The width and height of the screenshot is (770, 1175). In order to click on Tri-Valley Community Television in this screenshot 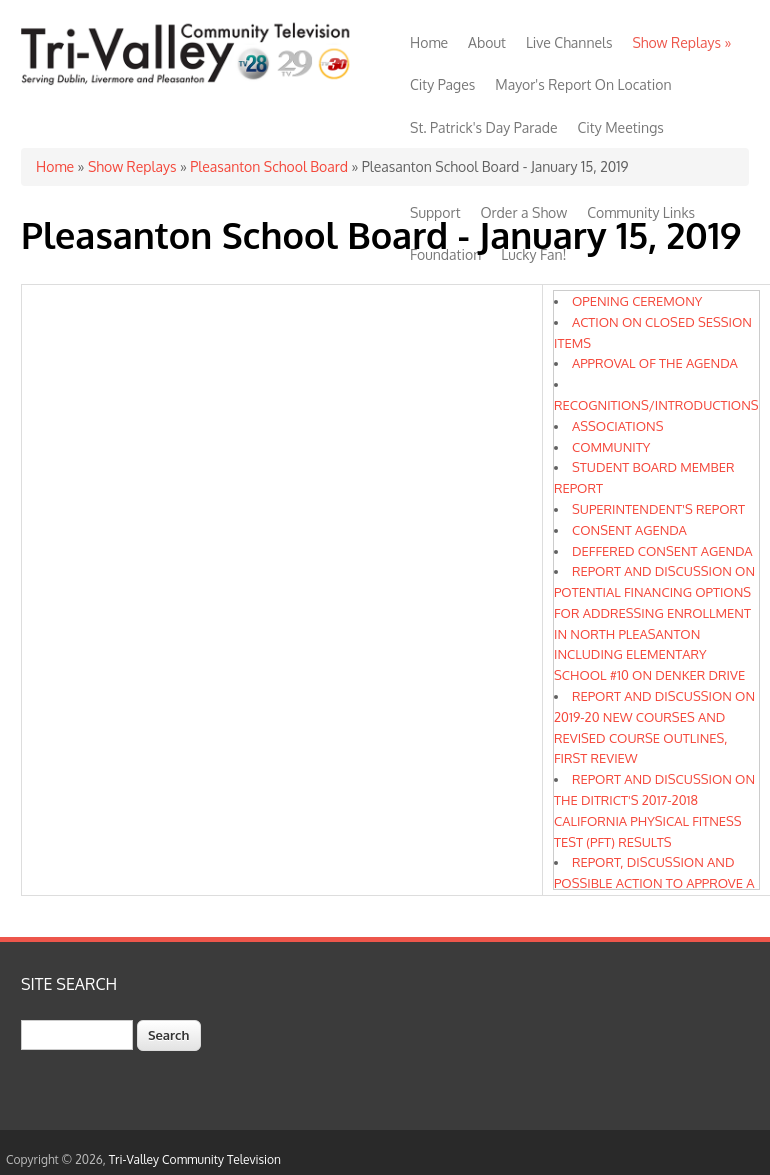, I will do `click(195, 1159)`.